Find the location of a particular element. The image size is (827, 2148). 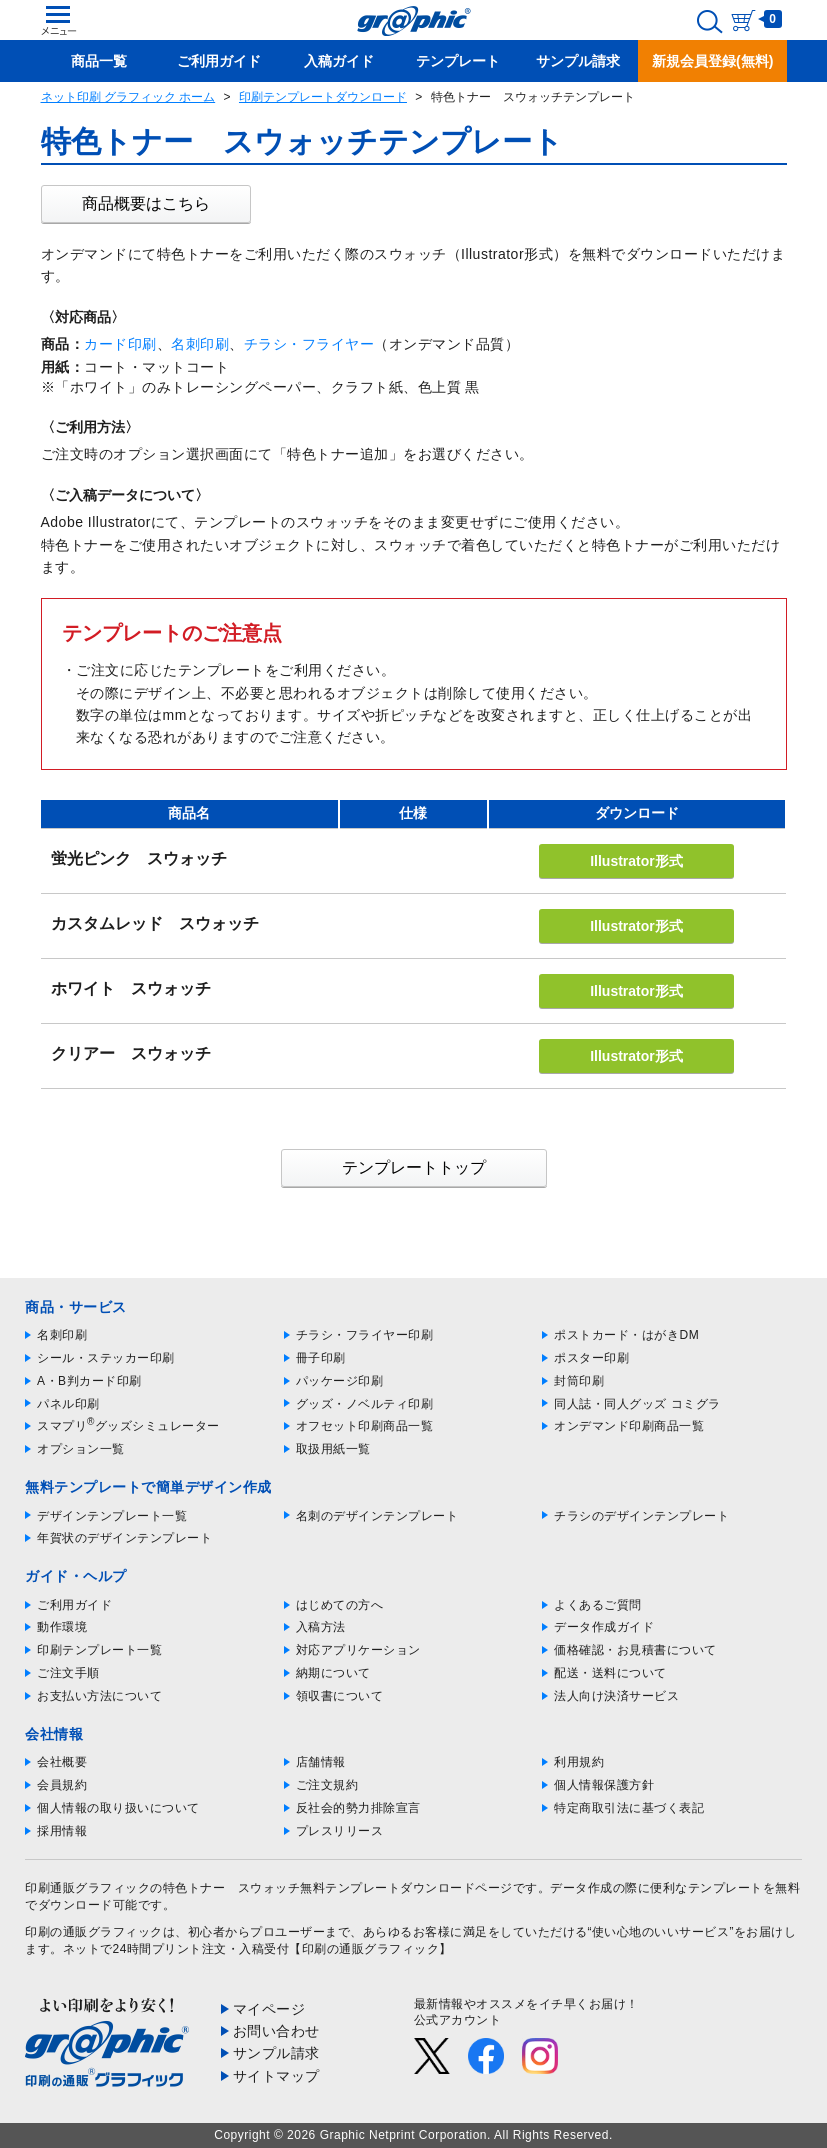

領収書について is located at coordinates (340, 1696).